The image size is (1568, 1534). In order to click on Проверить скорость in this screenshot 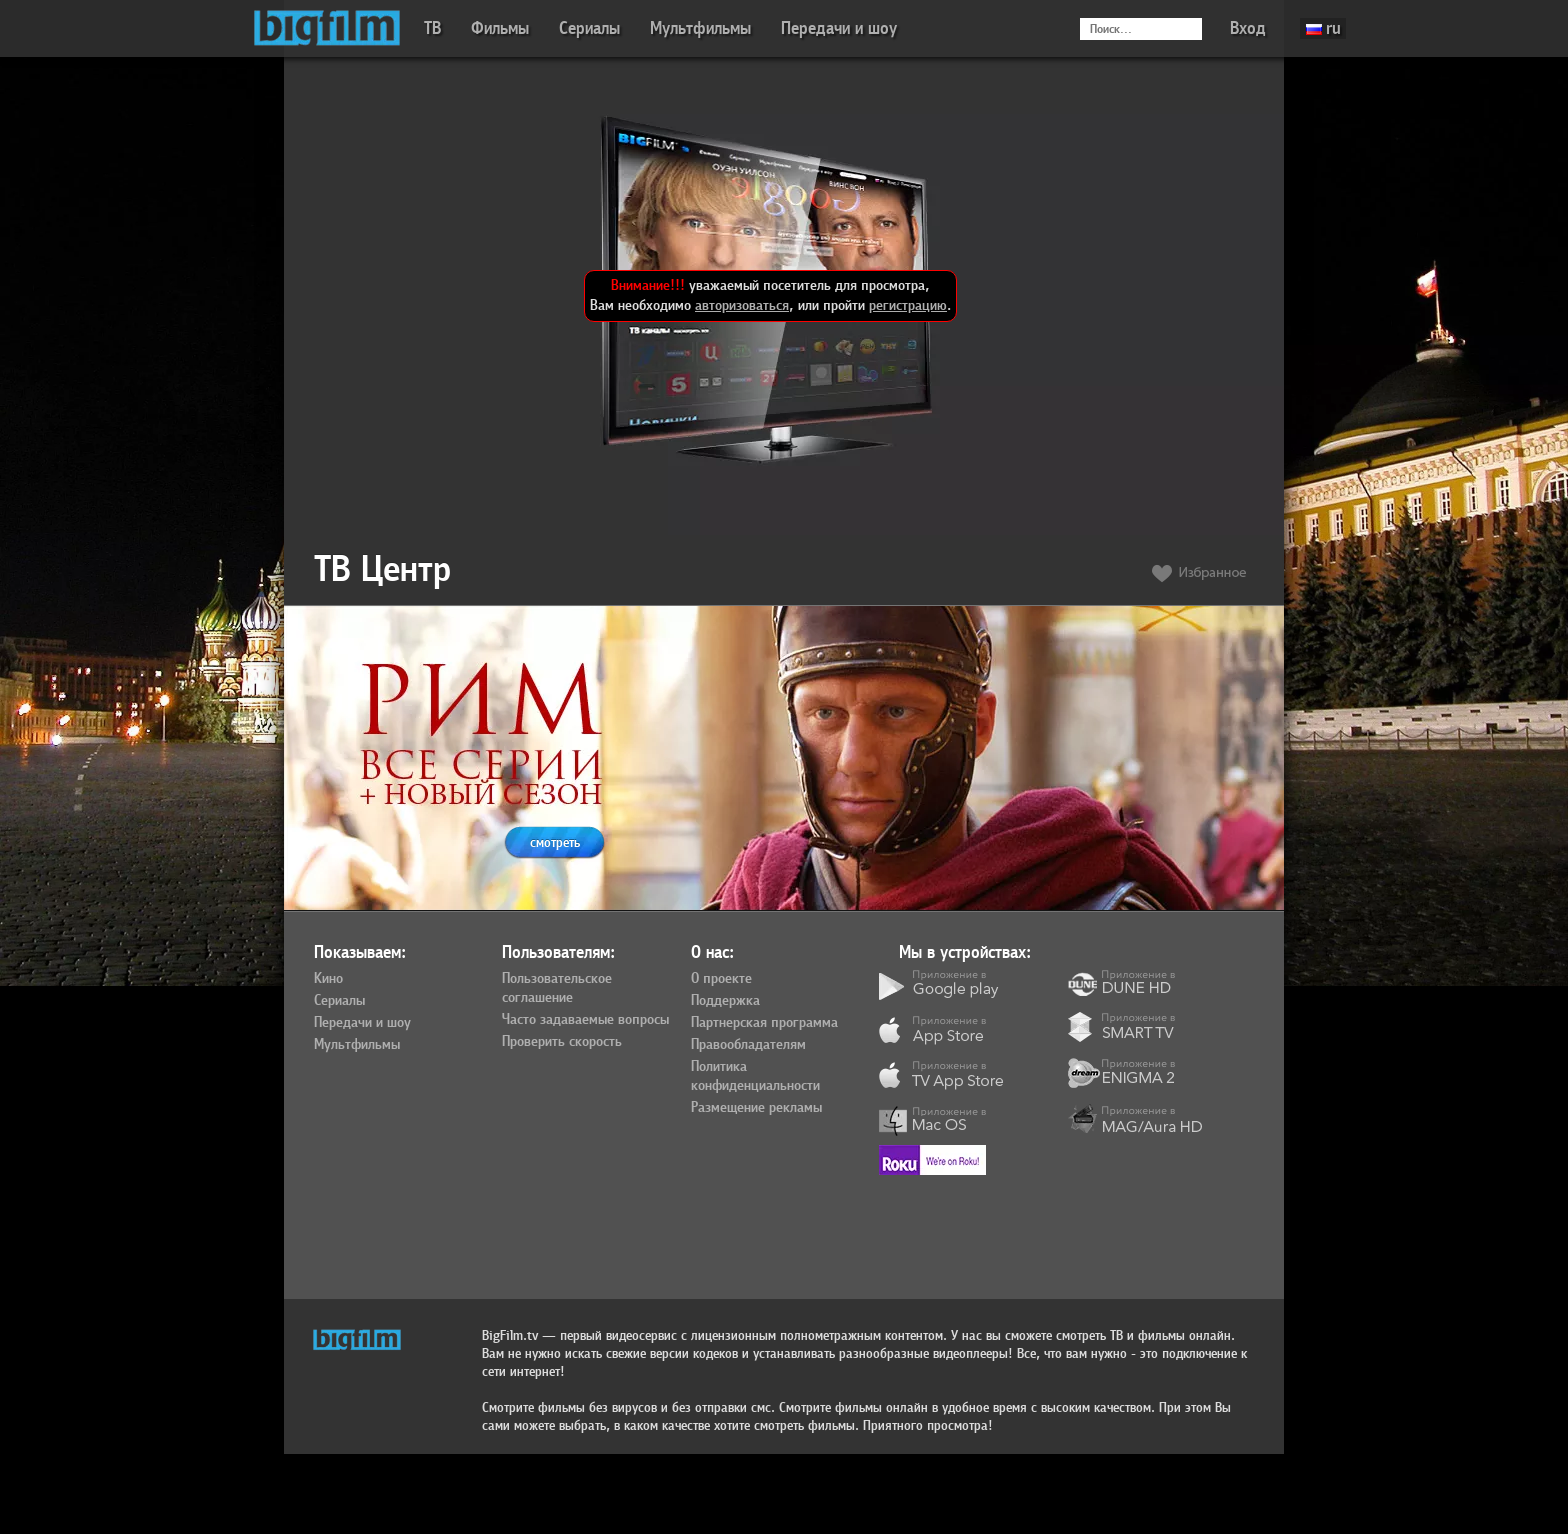, I will do `click(562, 1042)`.